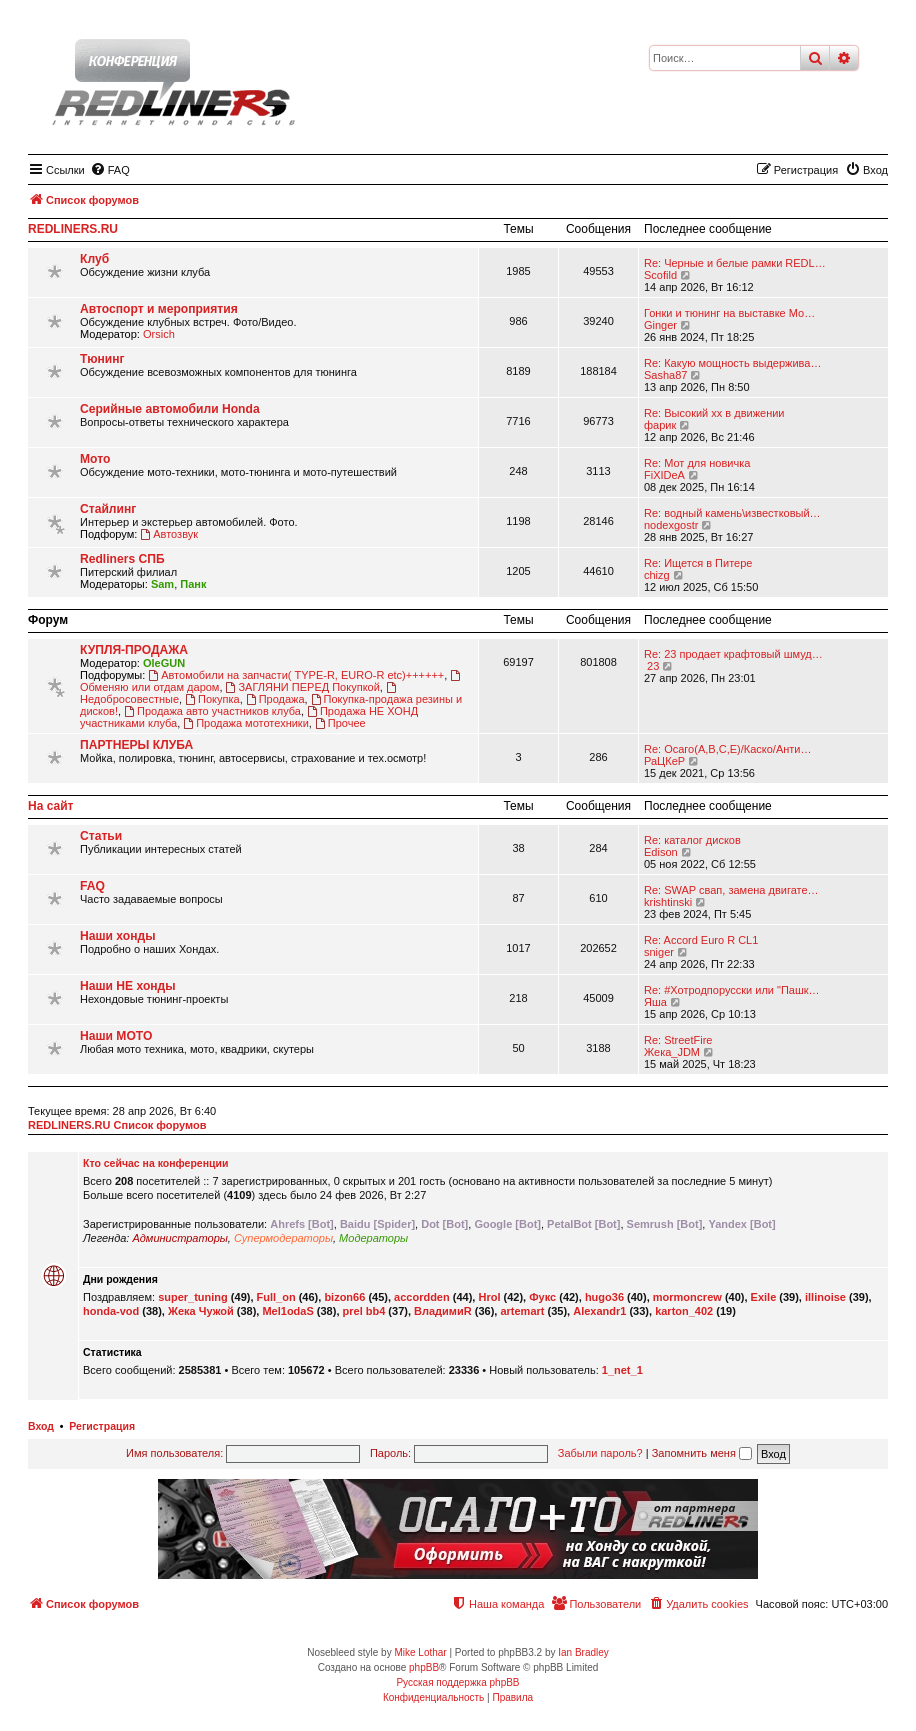  Describe the element at coordinates (128, 986) in the screenshot. I see `Наши НЕ хонды` at that location.